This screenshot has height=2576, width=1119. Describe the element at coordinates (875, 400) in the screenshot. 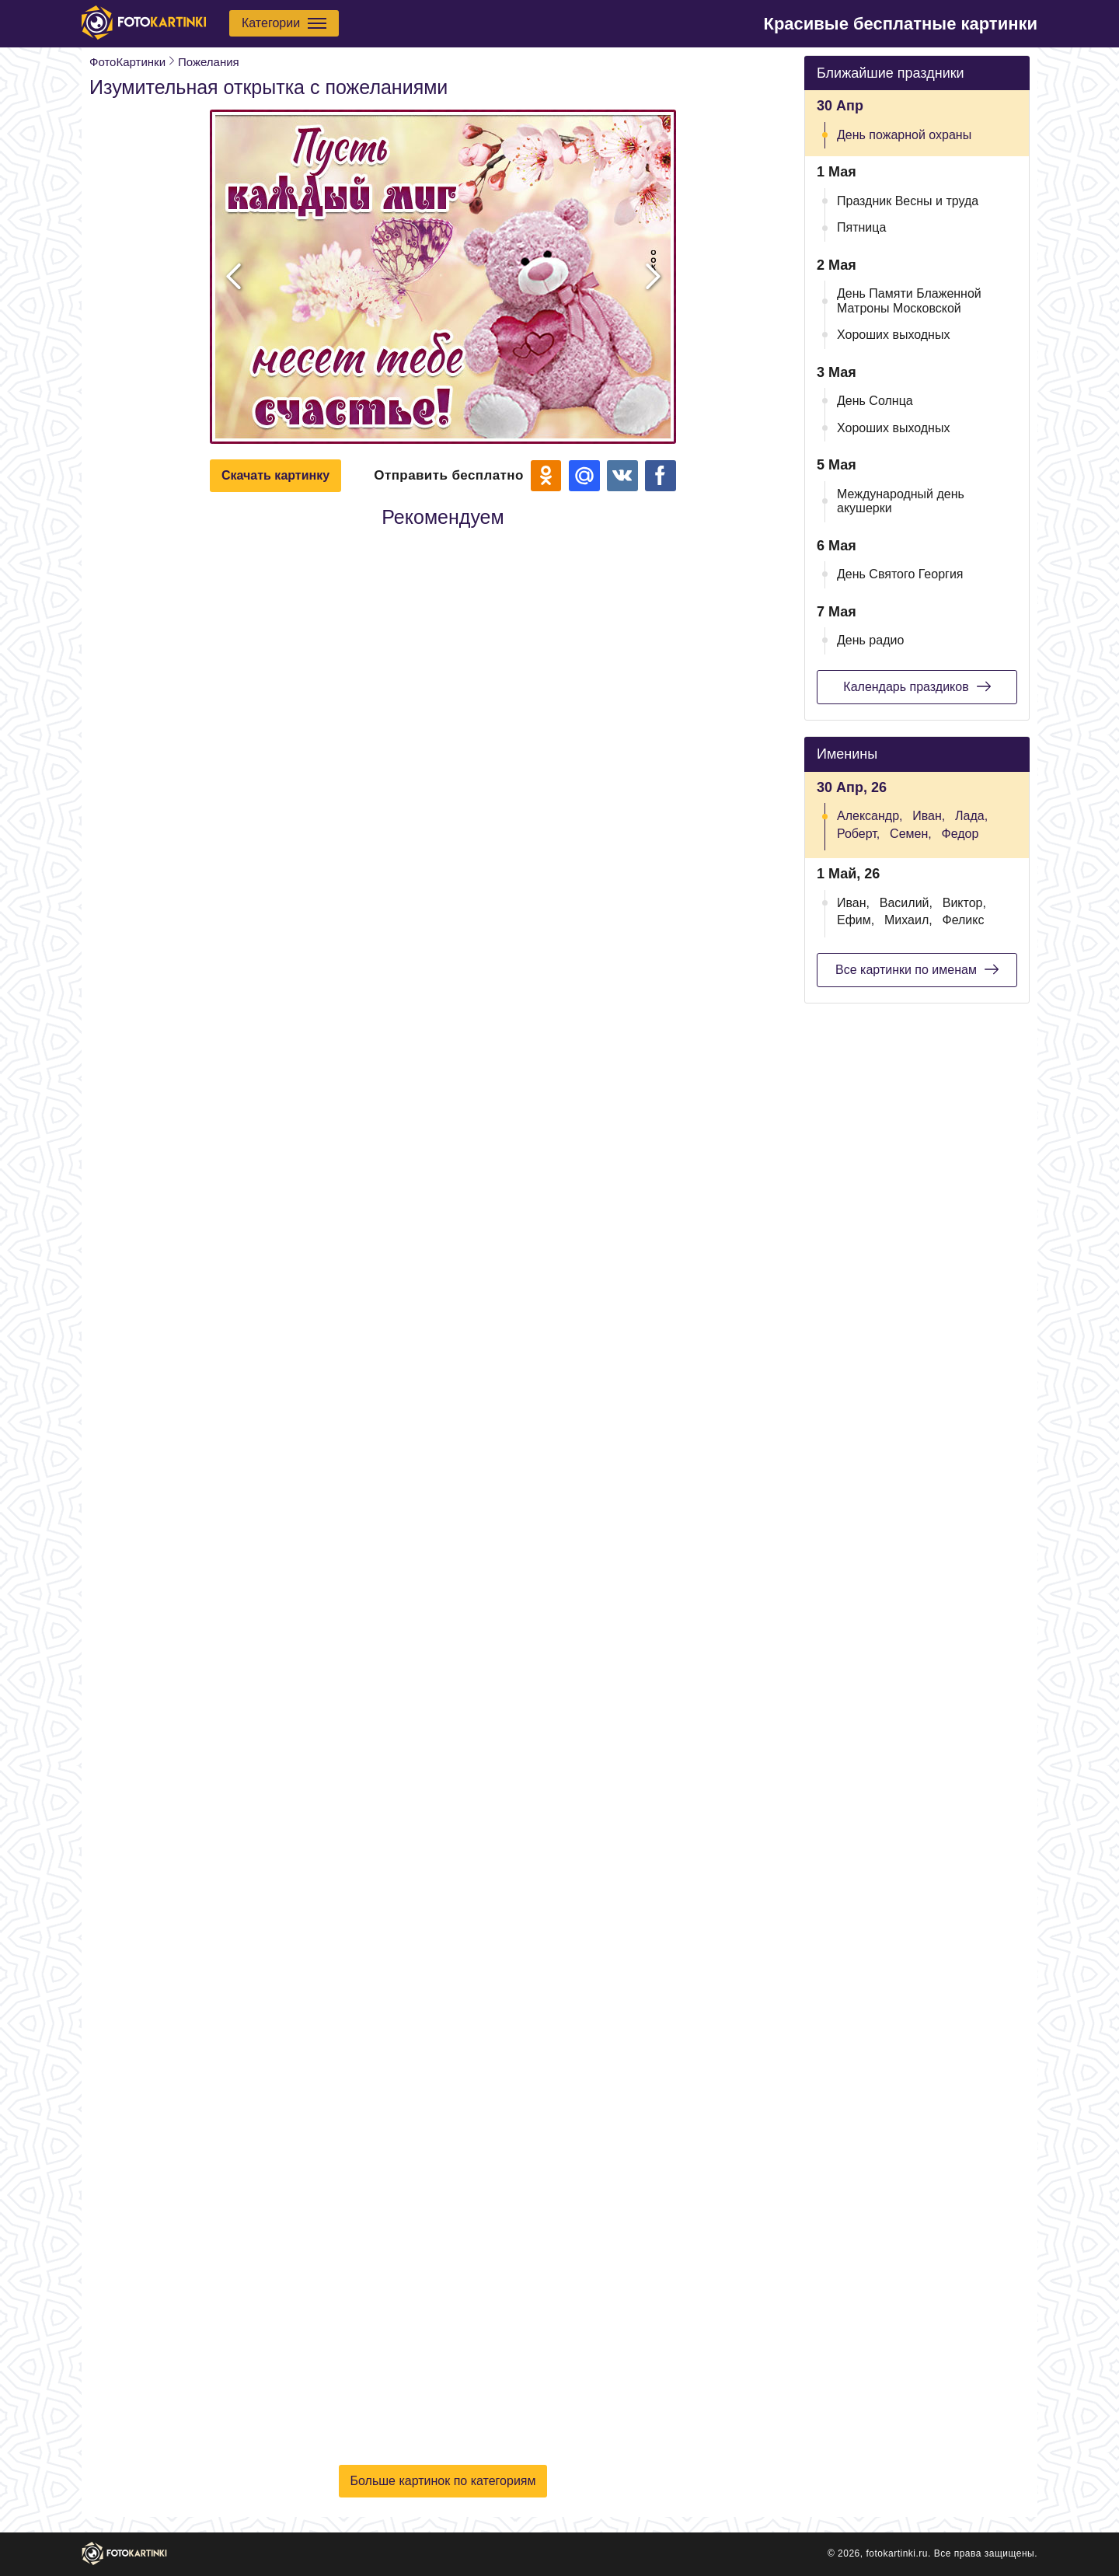

I see `День Солнца` at that location.